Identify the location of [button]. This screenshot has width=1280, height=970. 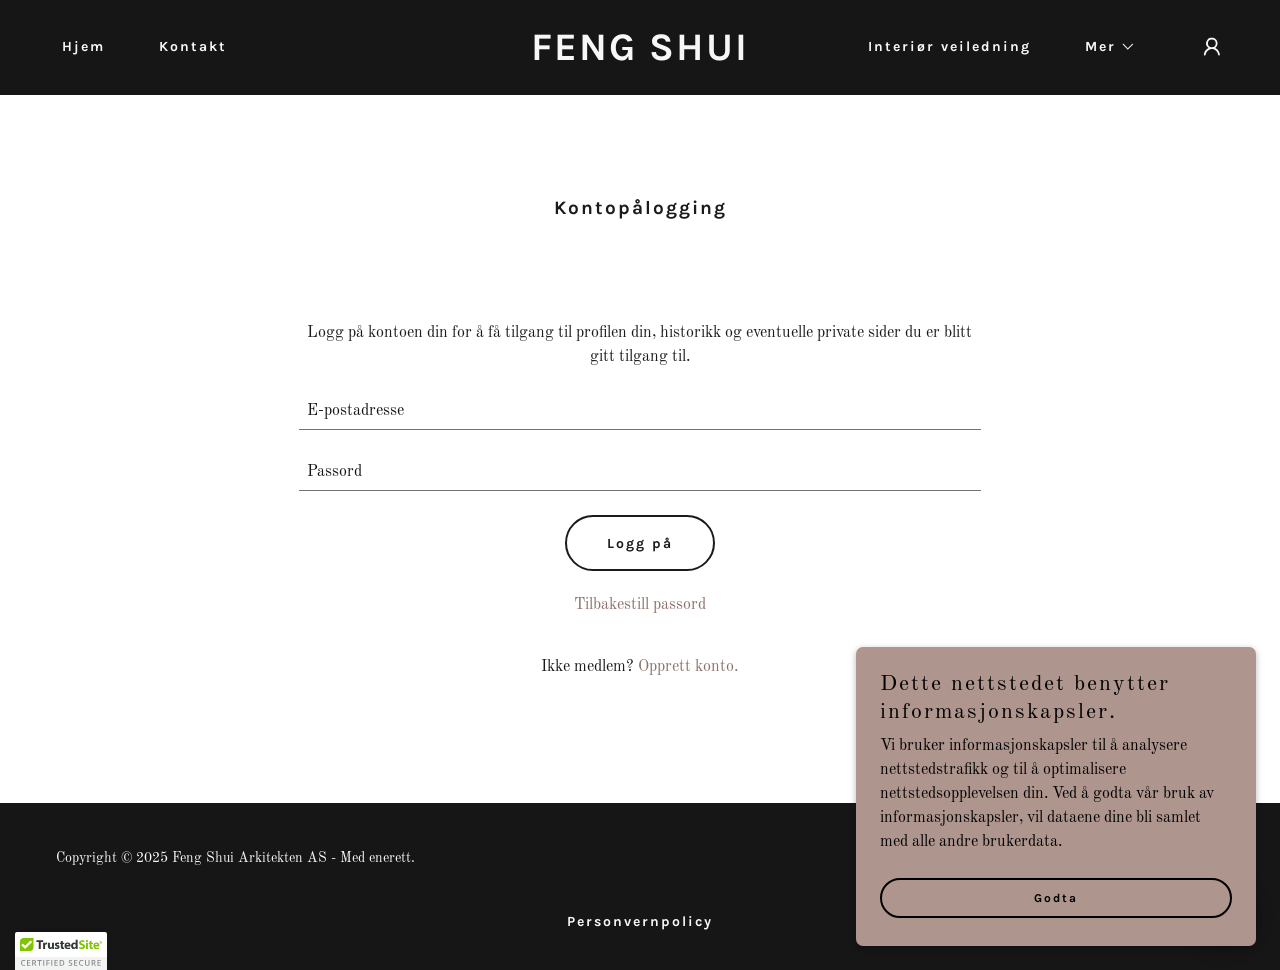
(1103, 47).